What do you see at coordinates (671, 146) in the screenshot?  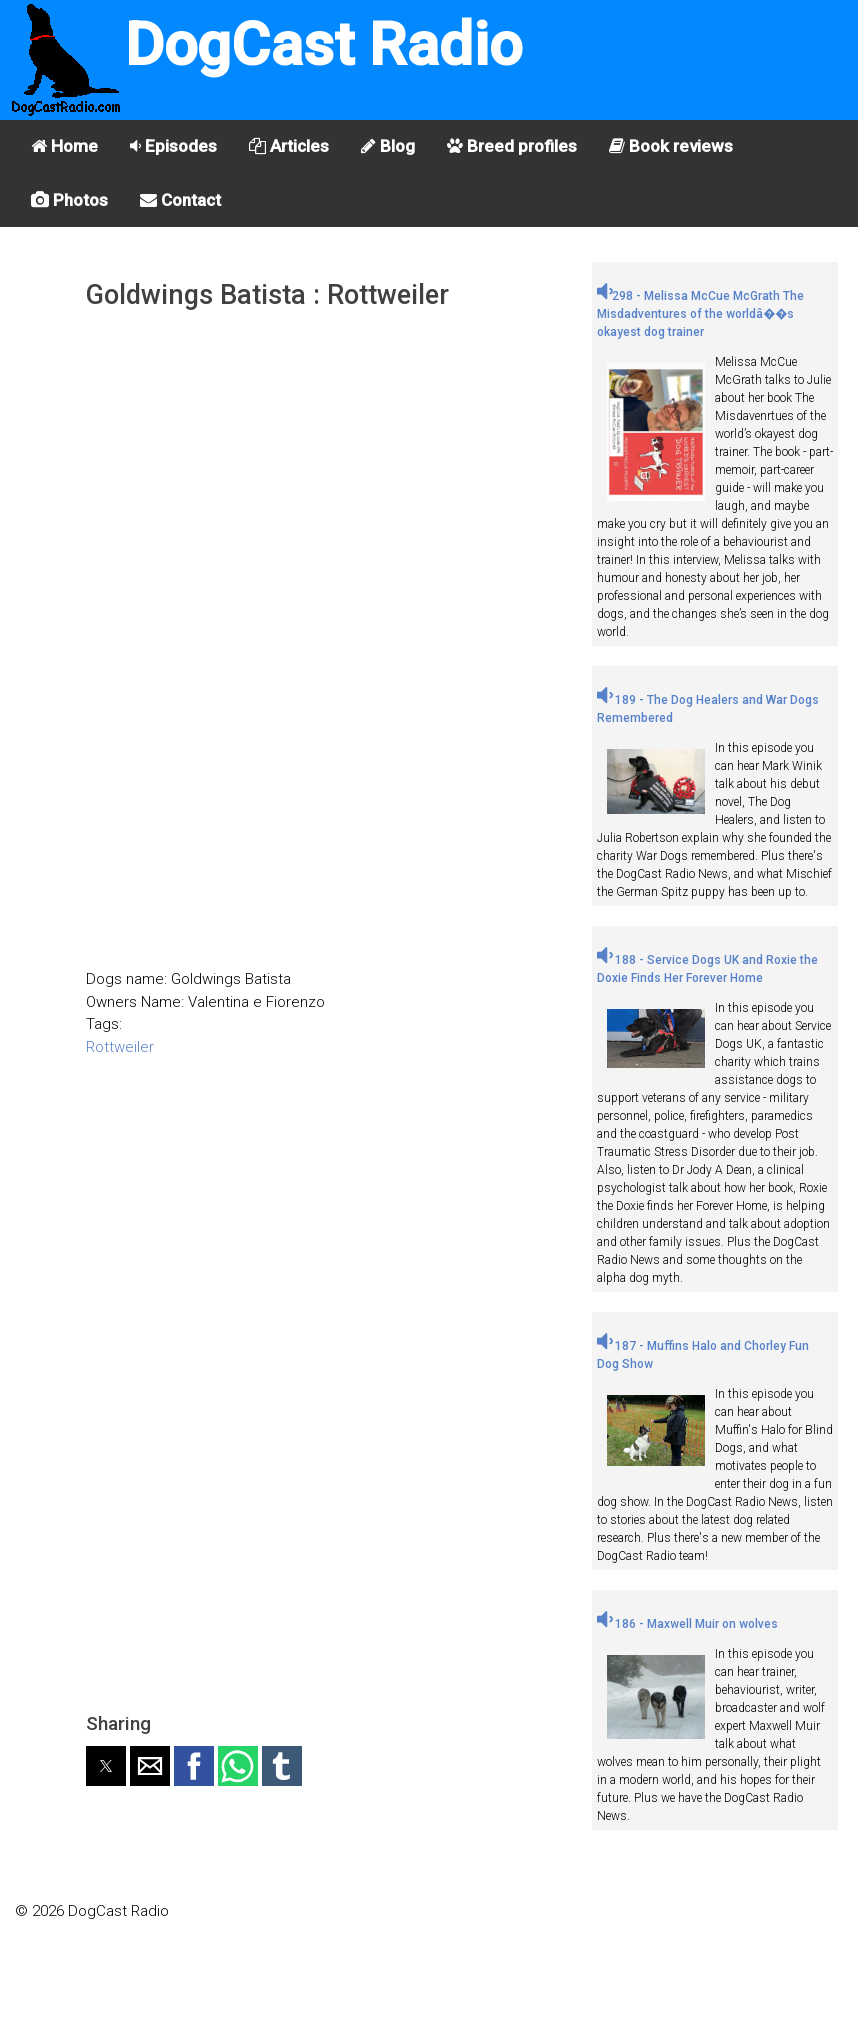 I see `Book reviews` at bounding box center [671, 146].